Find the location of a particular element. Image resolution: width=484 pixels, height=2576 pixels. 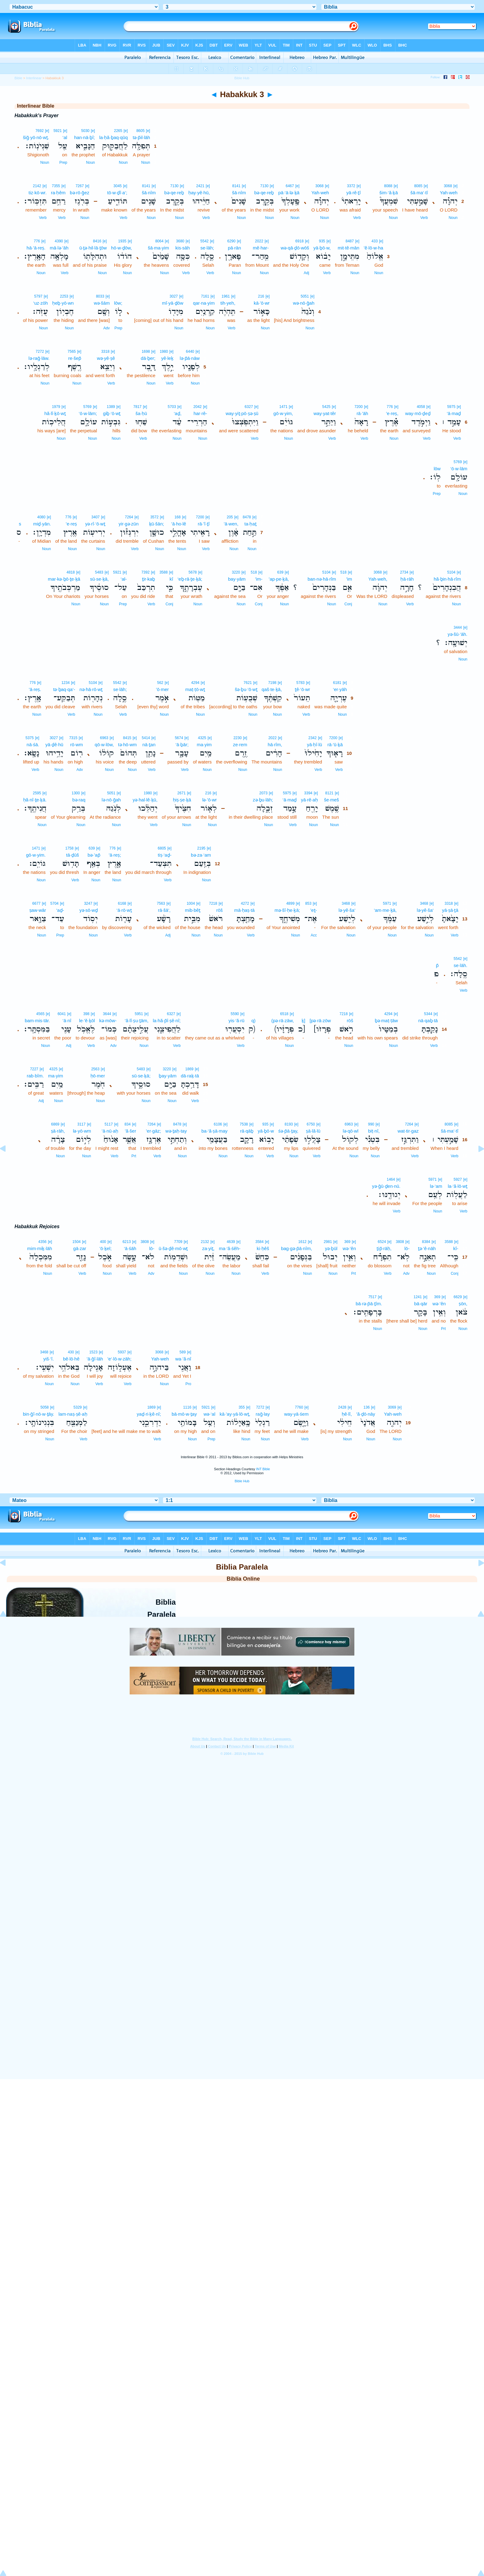

8478 is located at coordinates (247, 517).